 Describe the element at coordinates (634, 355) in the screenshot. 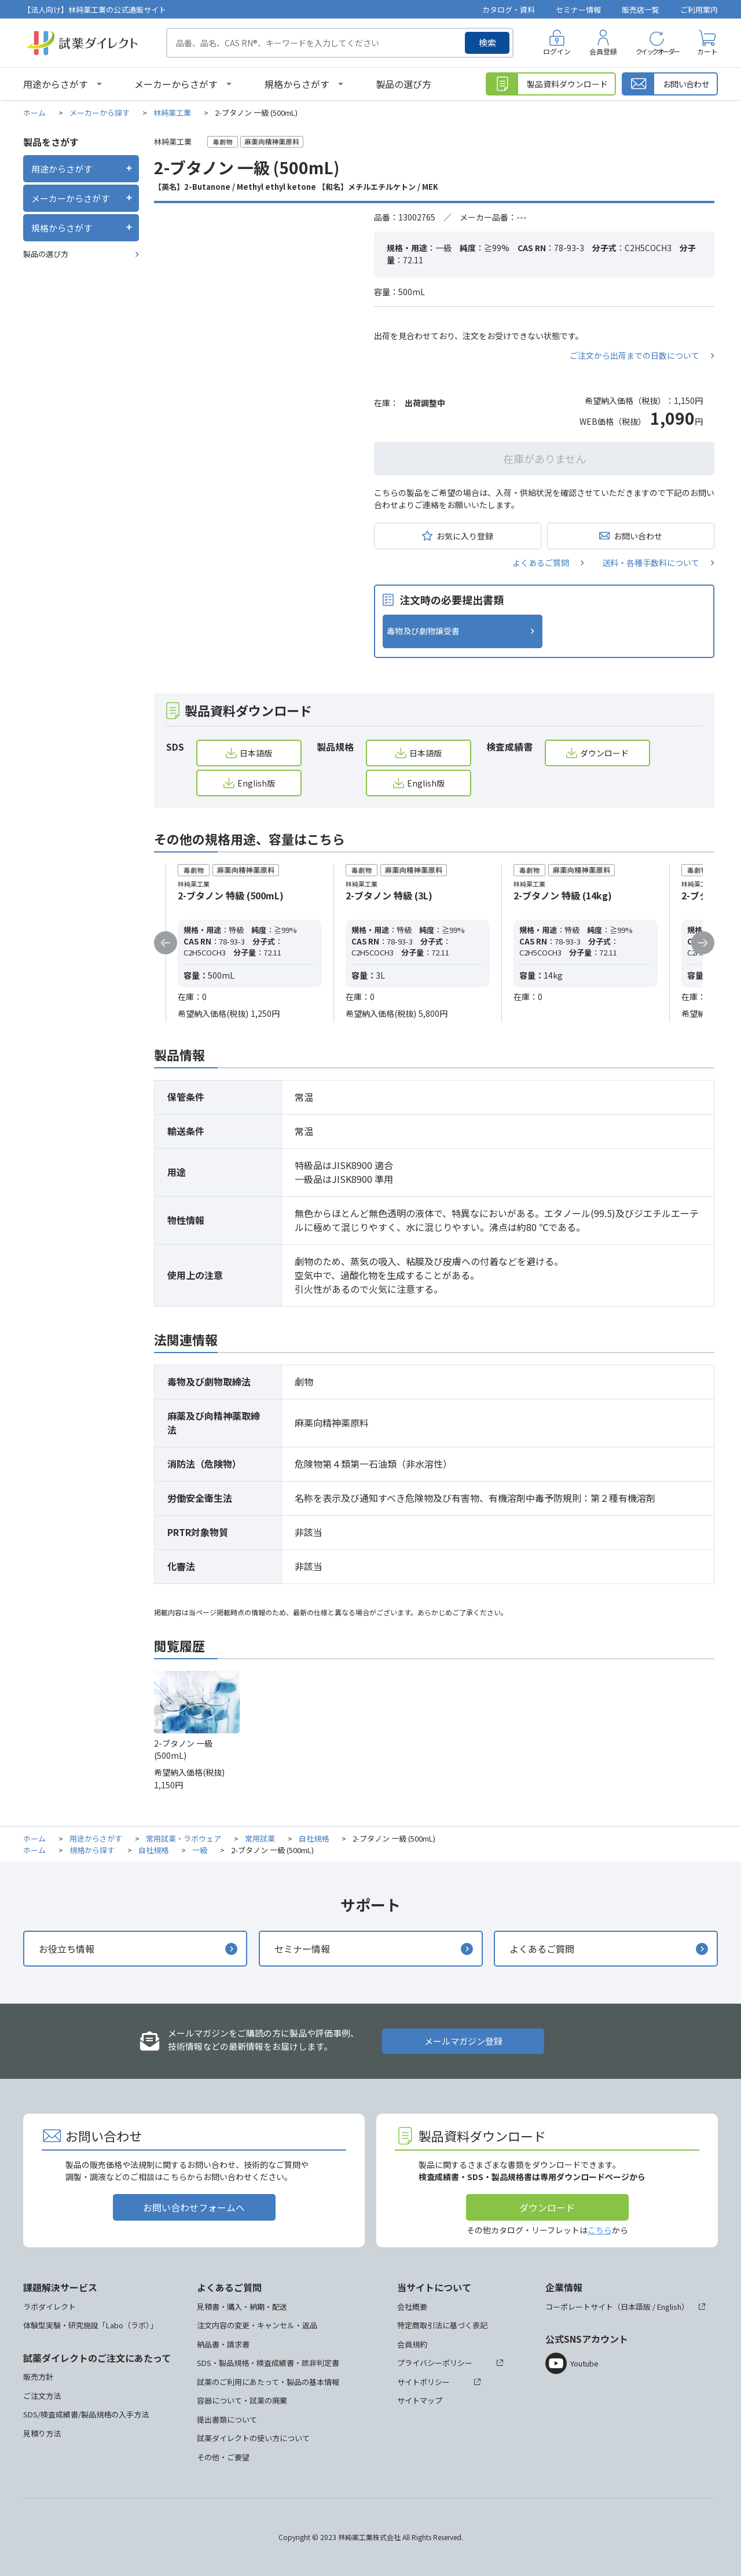

I see `ご注文から出荷までの日数について` at that location.